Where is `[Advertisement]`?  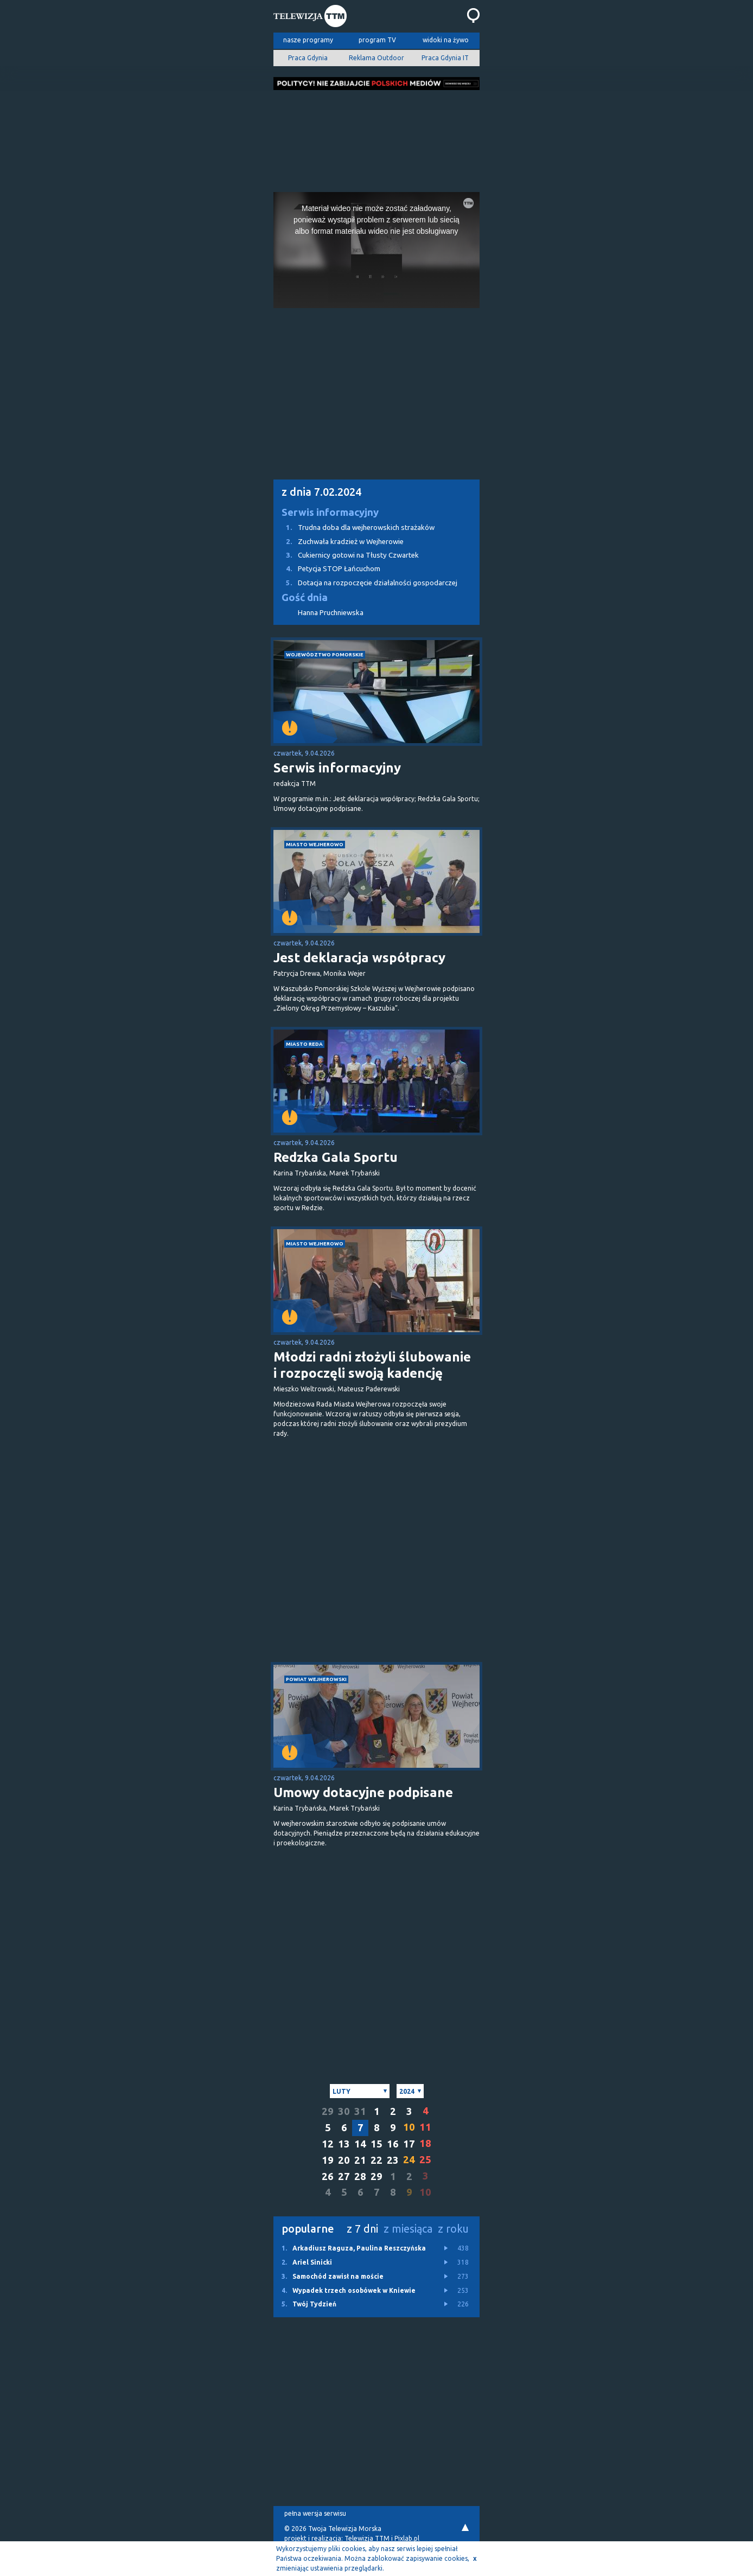
[Advertisement] is located at coordinates (376, 137).